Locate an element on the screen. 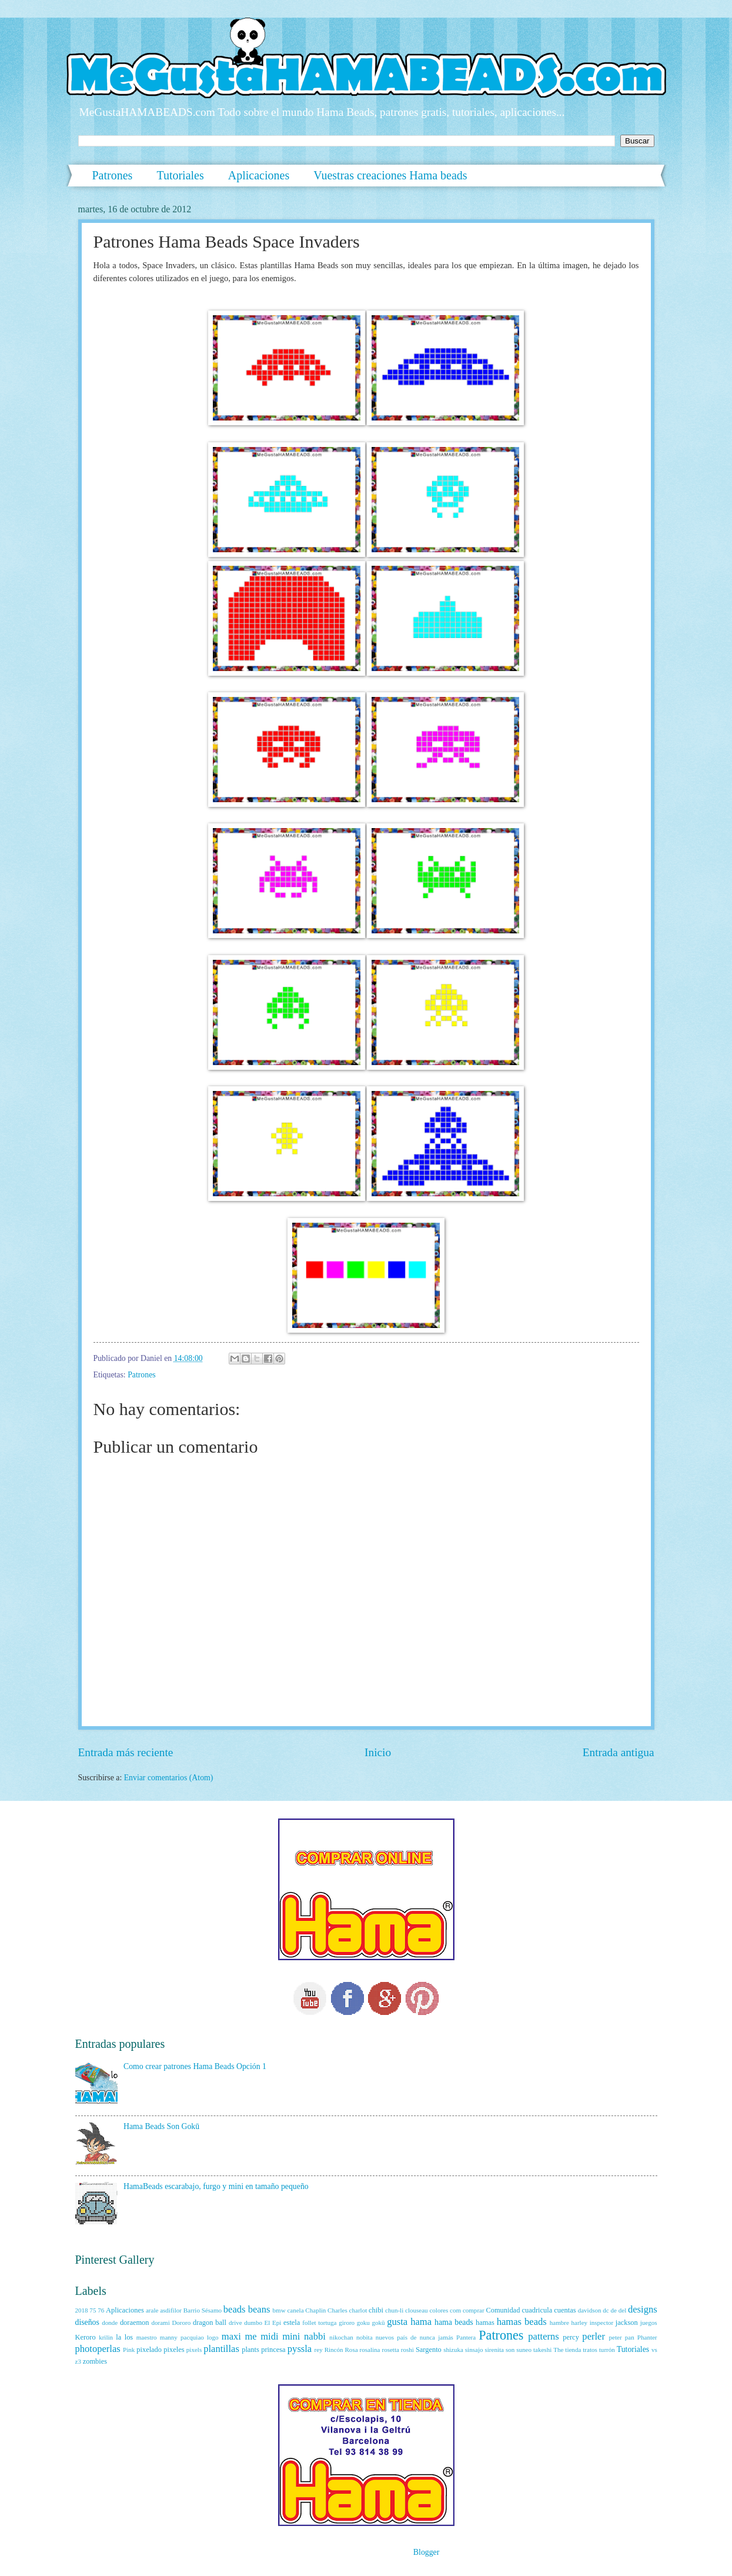 The height and width of the screenshot is (2576, 732). davidson is located at coordinates (589, 2310).